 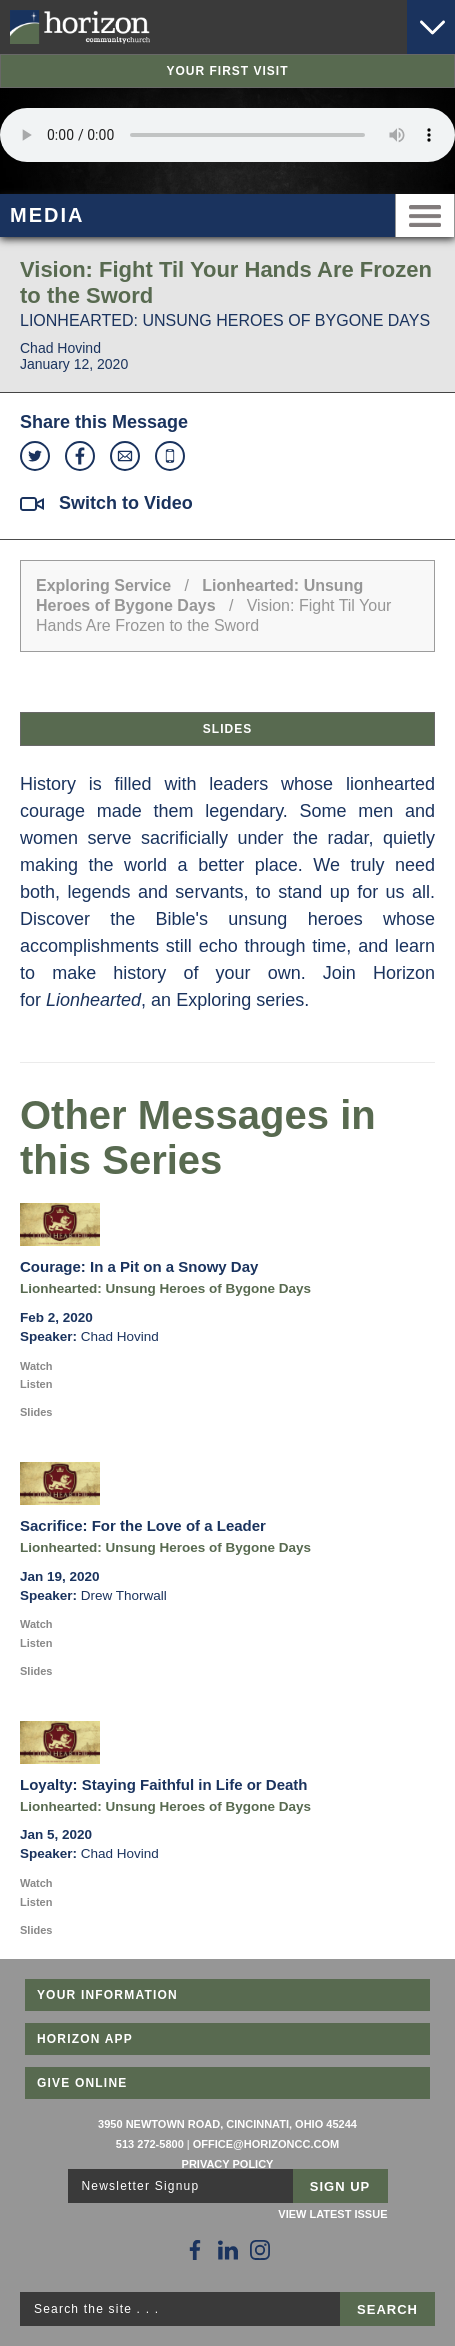 What do you see at coordinates (36, 1384) in the screenshot?
I see `Listen` at bounding box center [36, 1384].